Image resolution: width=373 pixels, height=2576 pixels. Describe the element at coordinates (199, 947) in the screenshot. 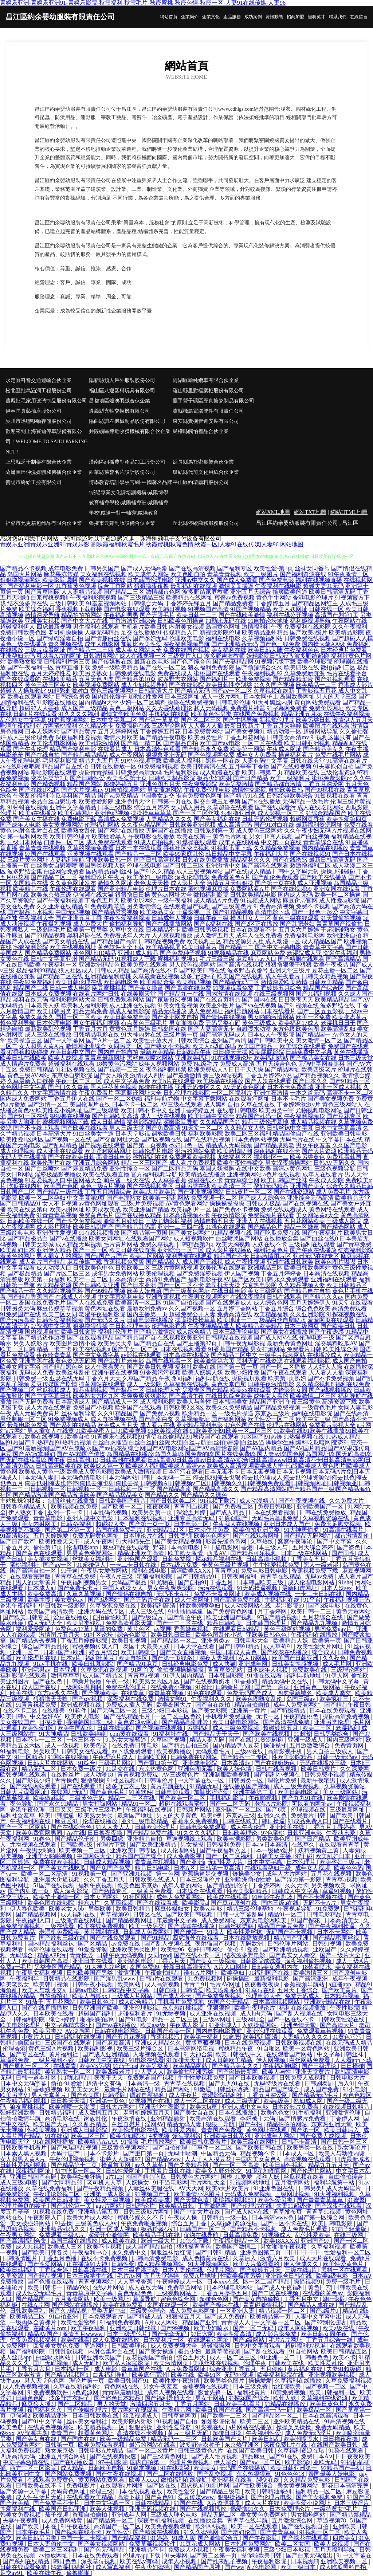

I see `欧美日韩黄片` at that location.